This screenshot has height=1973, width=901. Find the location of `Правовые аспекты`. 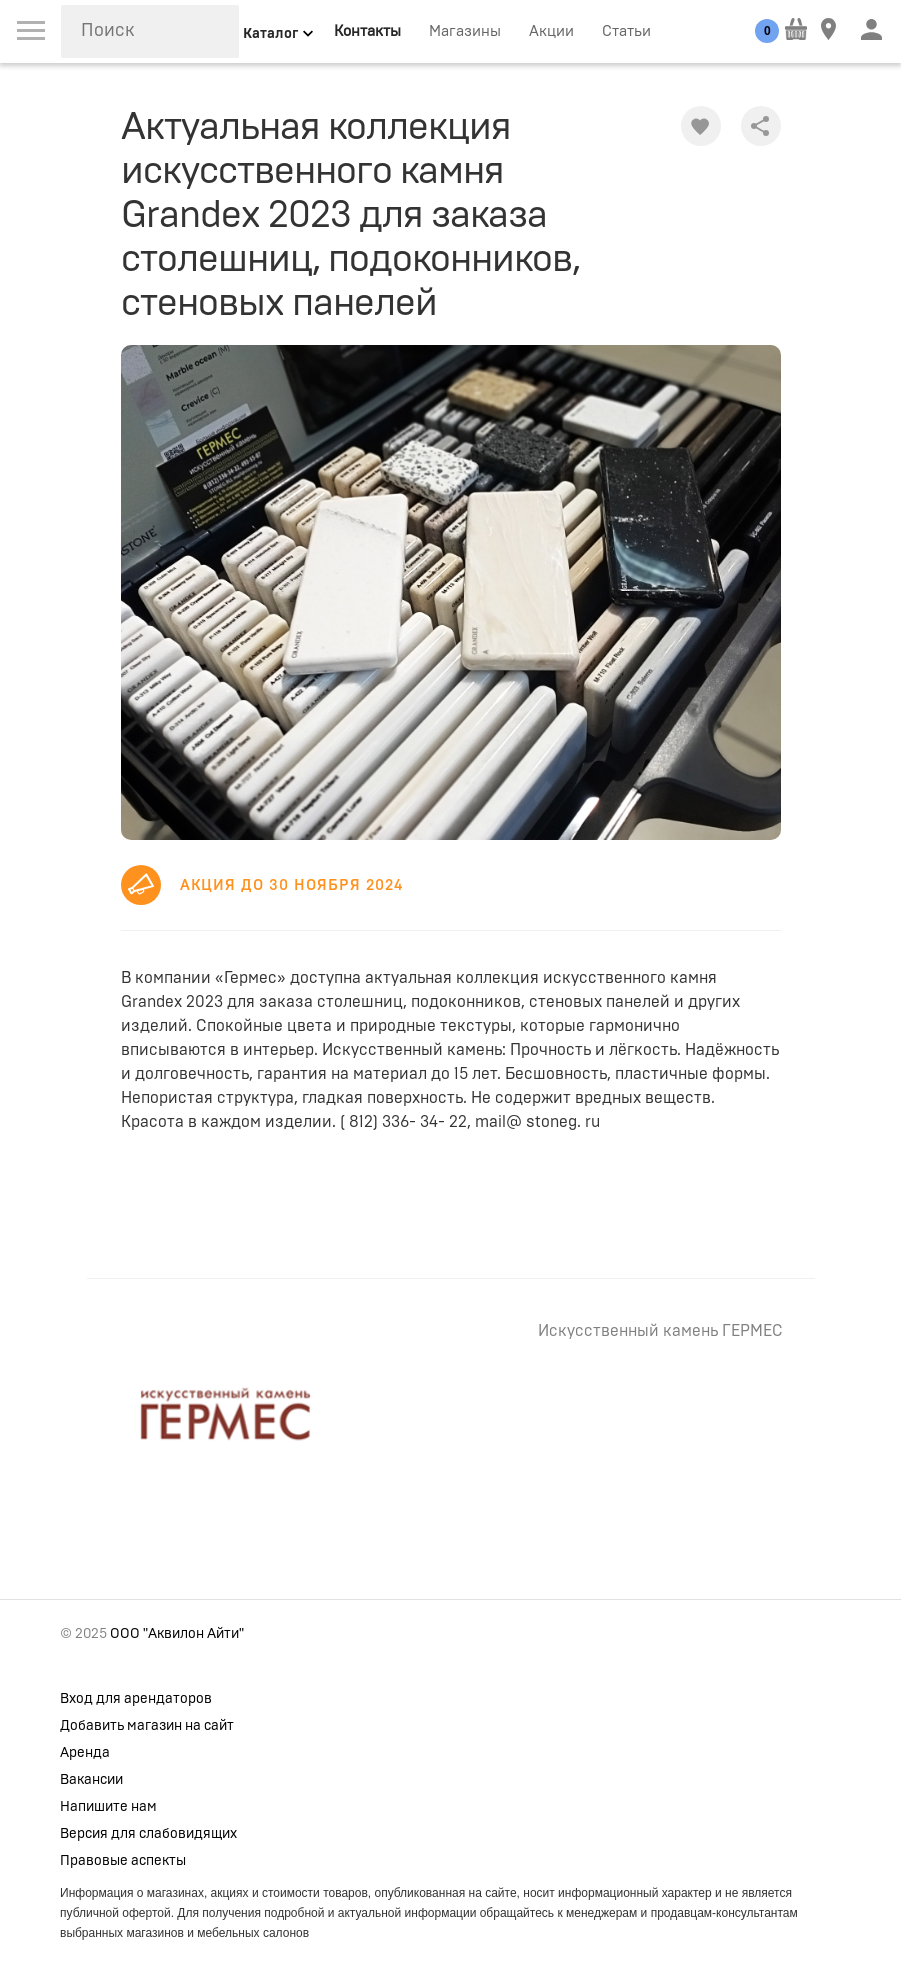

Правовые аспекты is located at coordinates (123, 1861).